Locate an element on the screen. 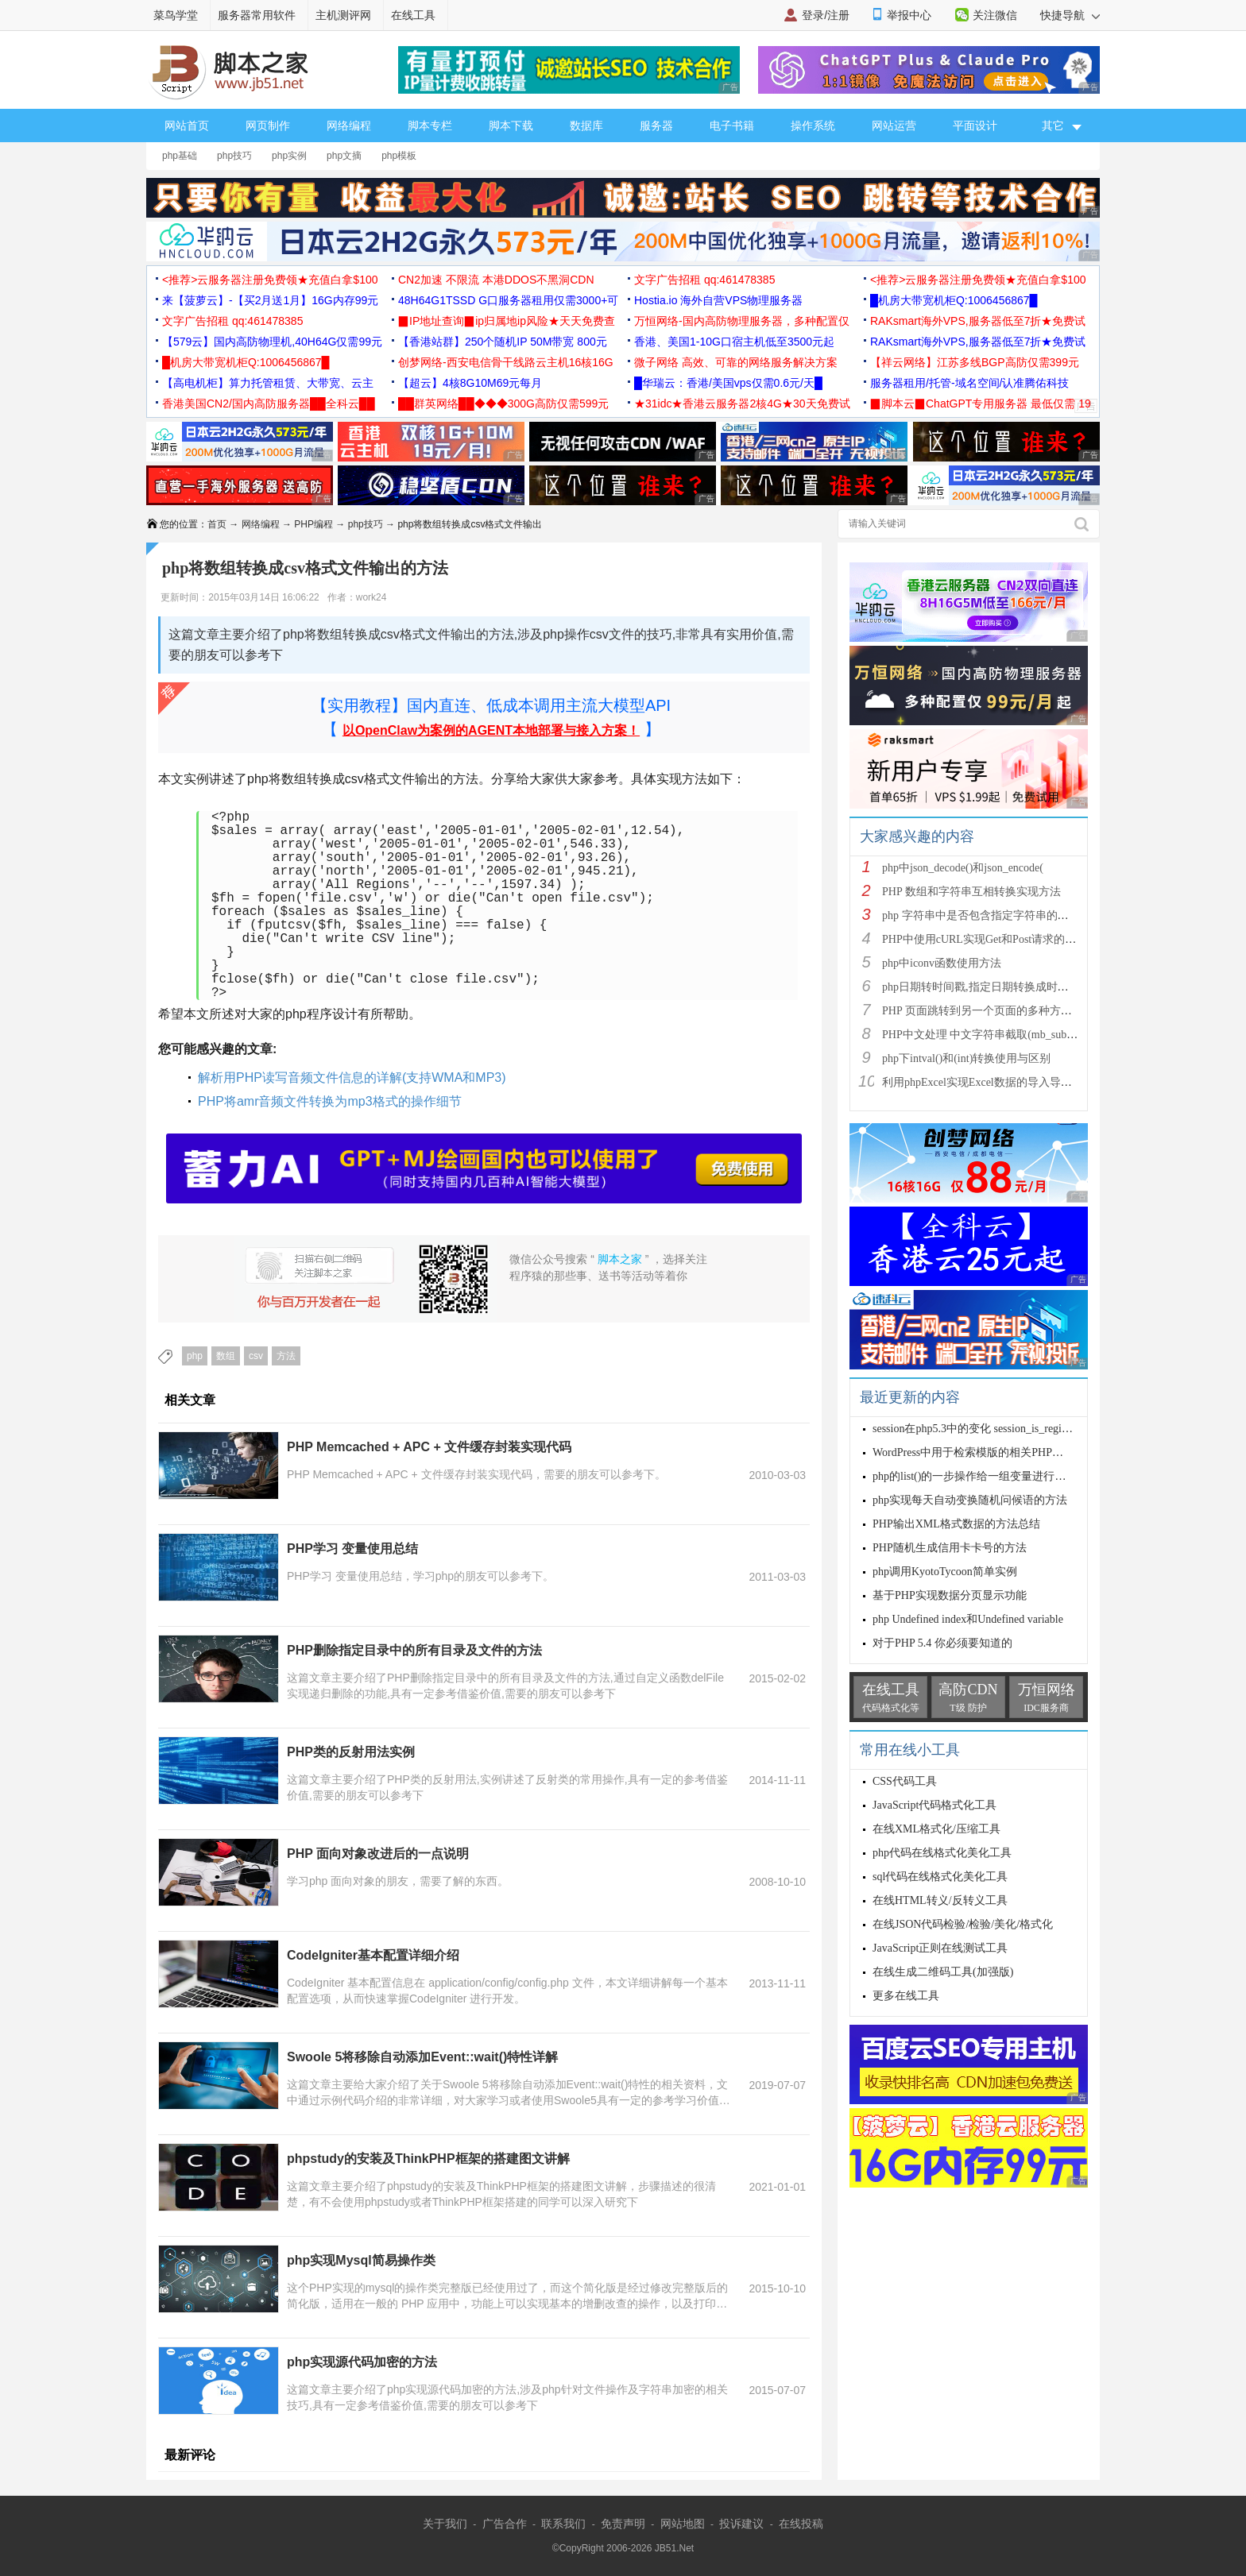  微子网络 高效、可靠的网络服务解决方案 is located at coordinates (736, 362).